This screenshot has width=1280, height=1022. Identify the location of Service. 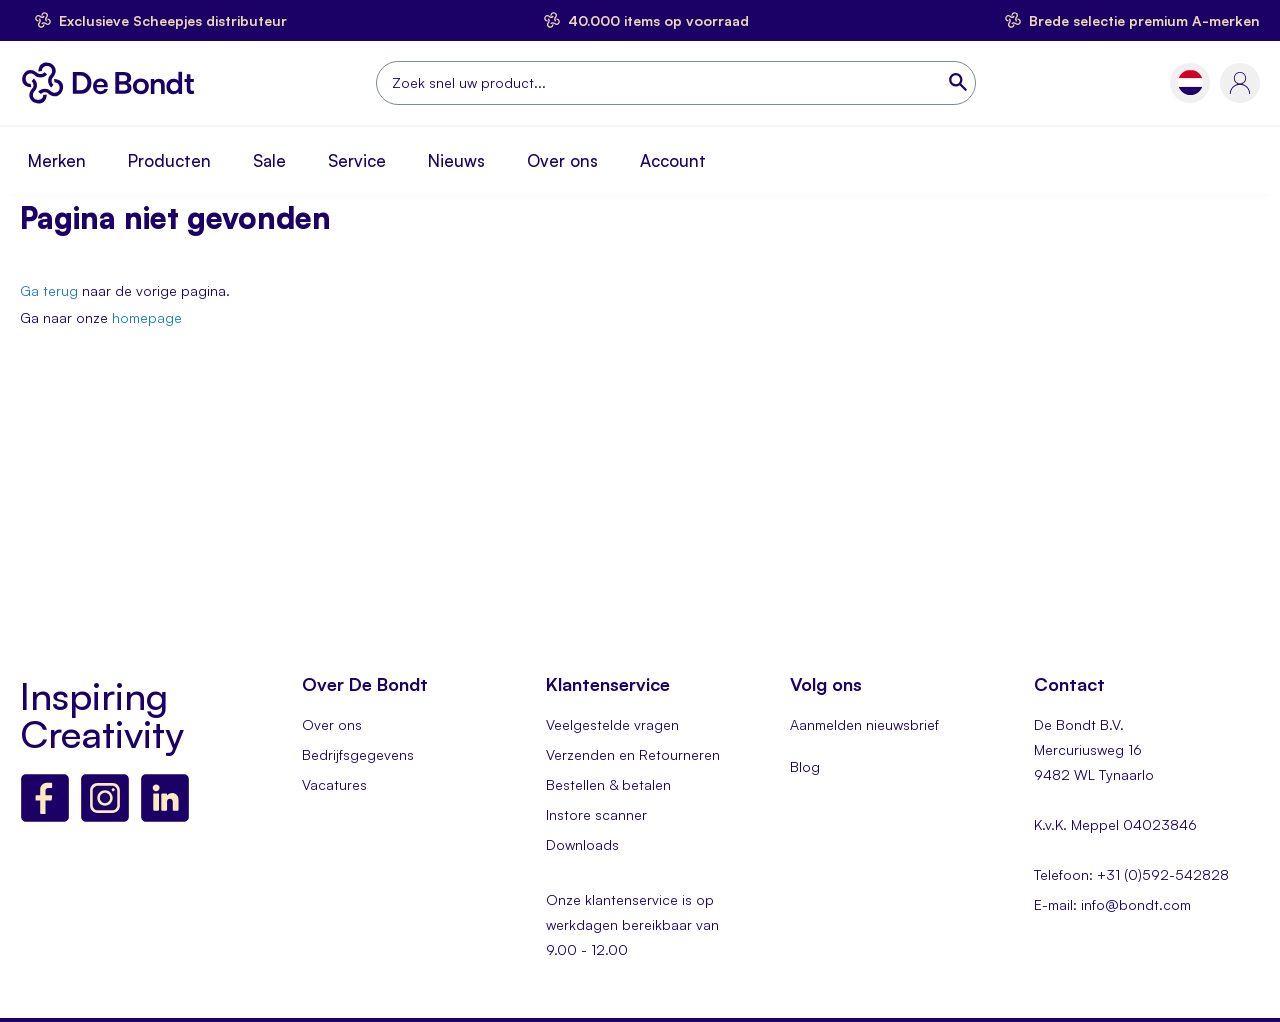
(357, 160).